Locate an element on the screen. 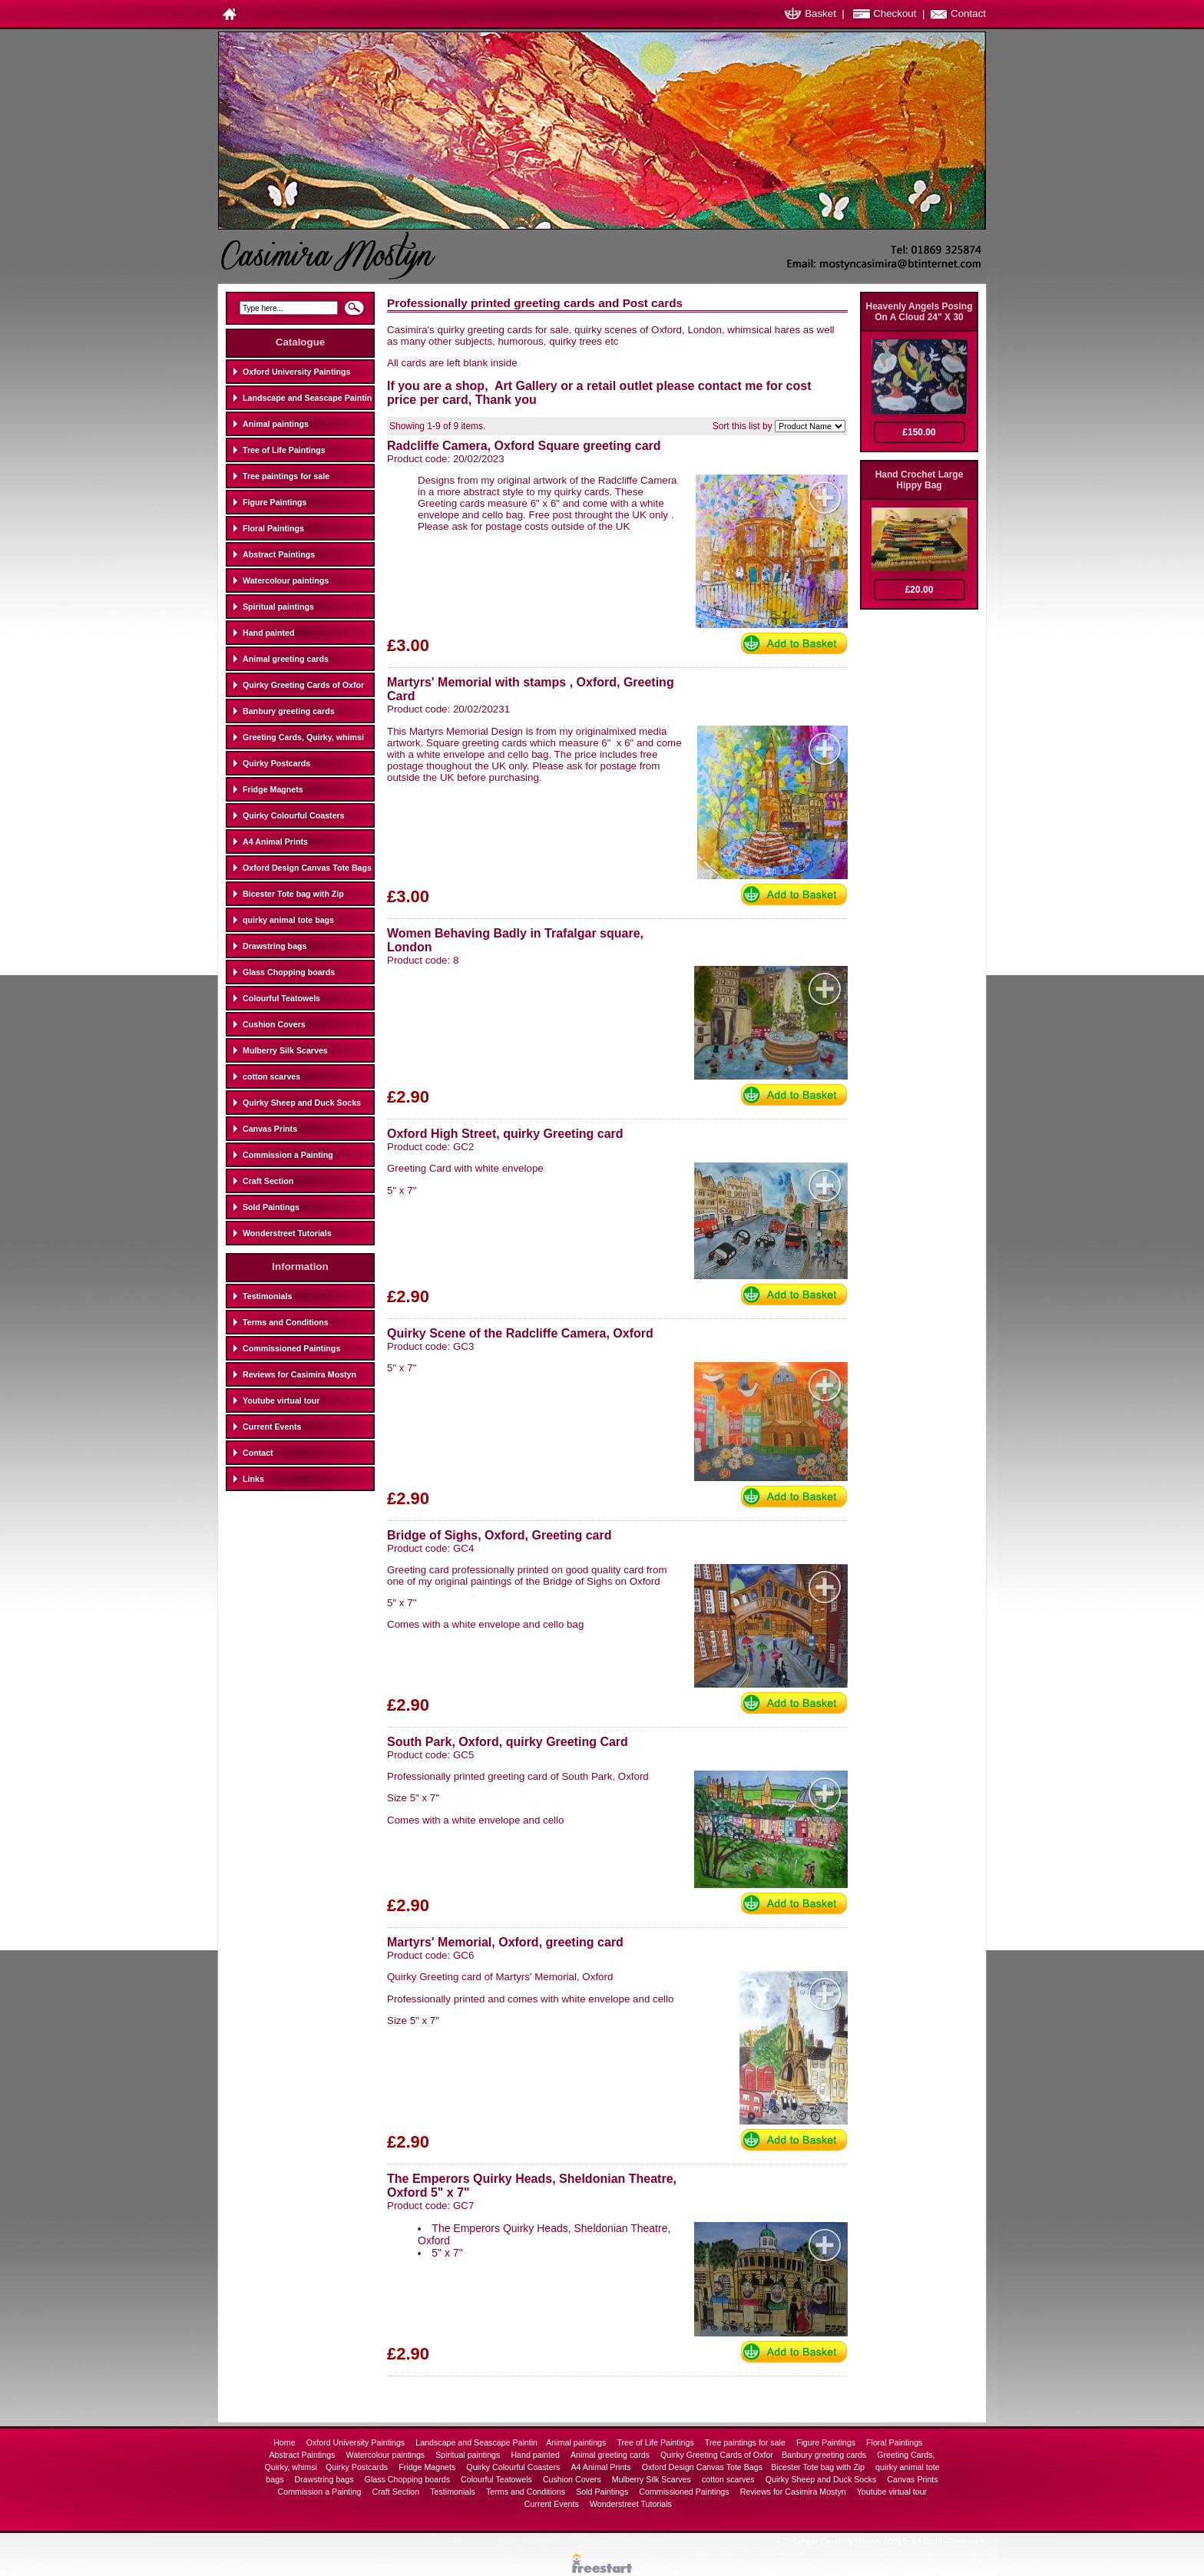 The image size is (1204, 2576). Commissioned Paintings is located at coordinates (291, 1348).